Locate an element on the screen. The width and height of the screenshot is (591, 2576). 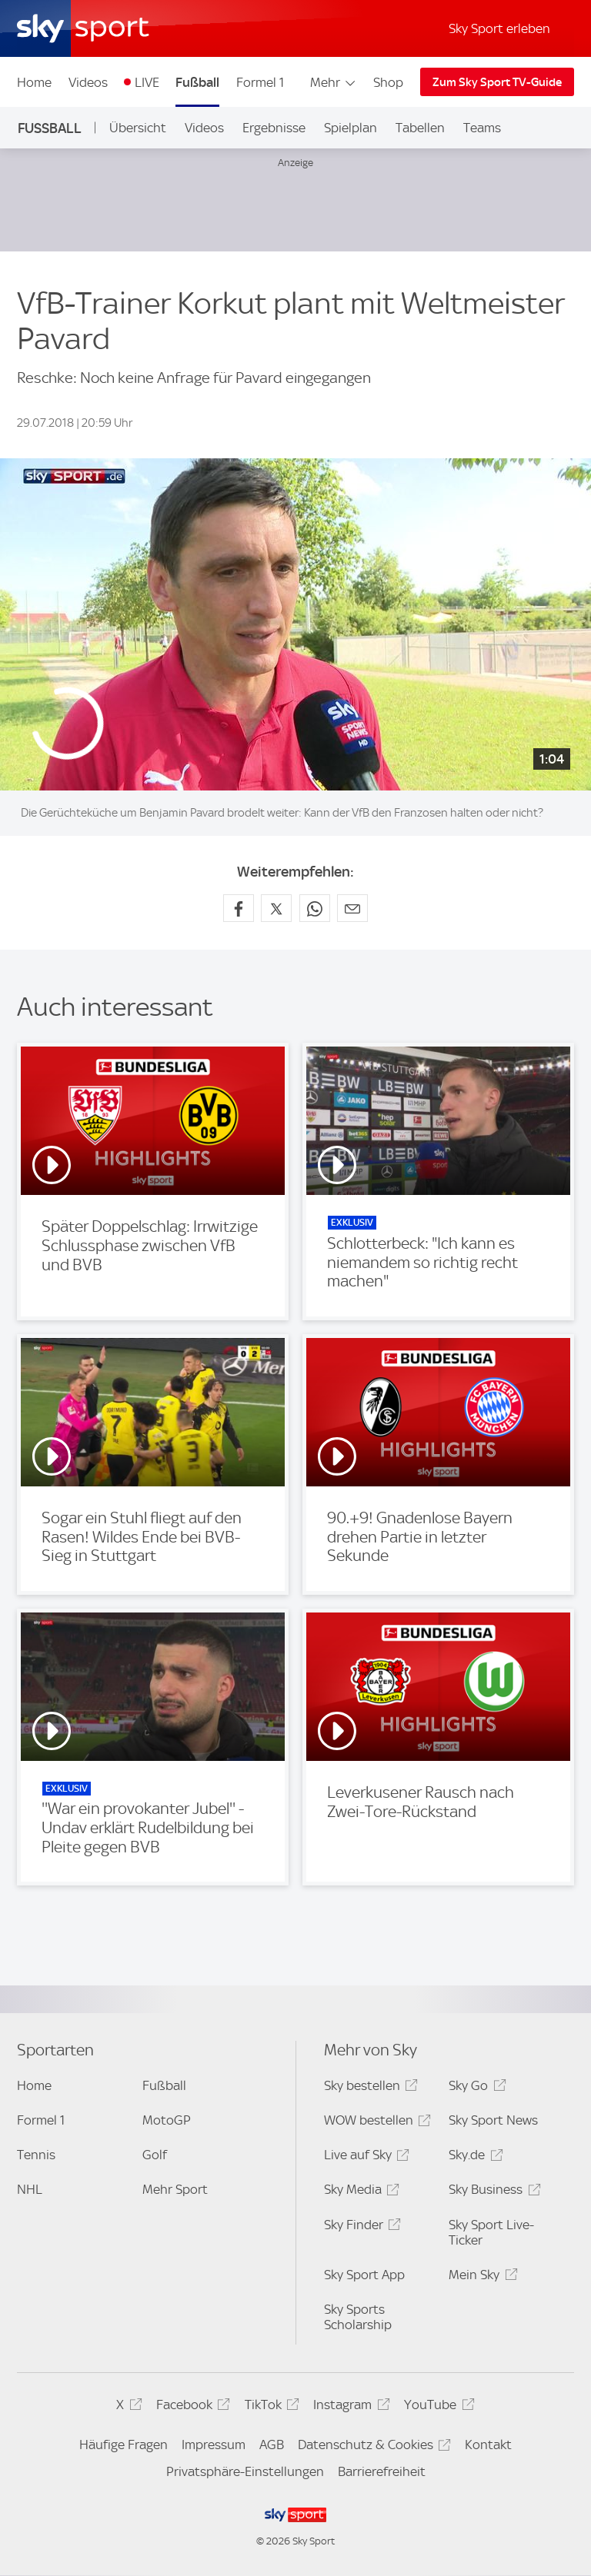
AGB is located at coordinates (271, 2444).